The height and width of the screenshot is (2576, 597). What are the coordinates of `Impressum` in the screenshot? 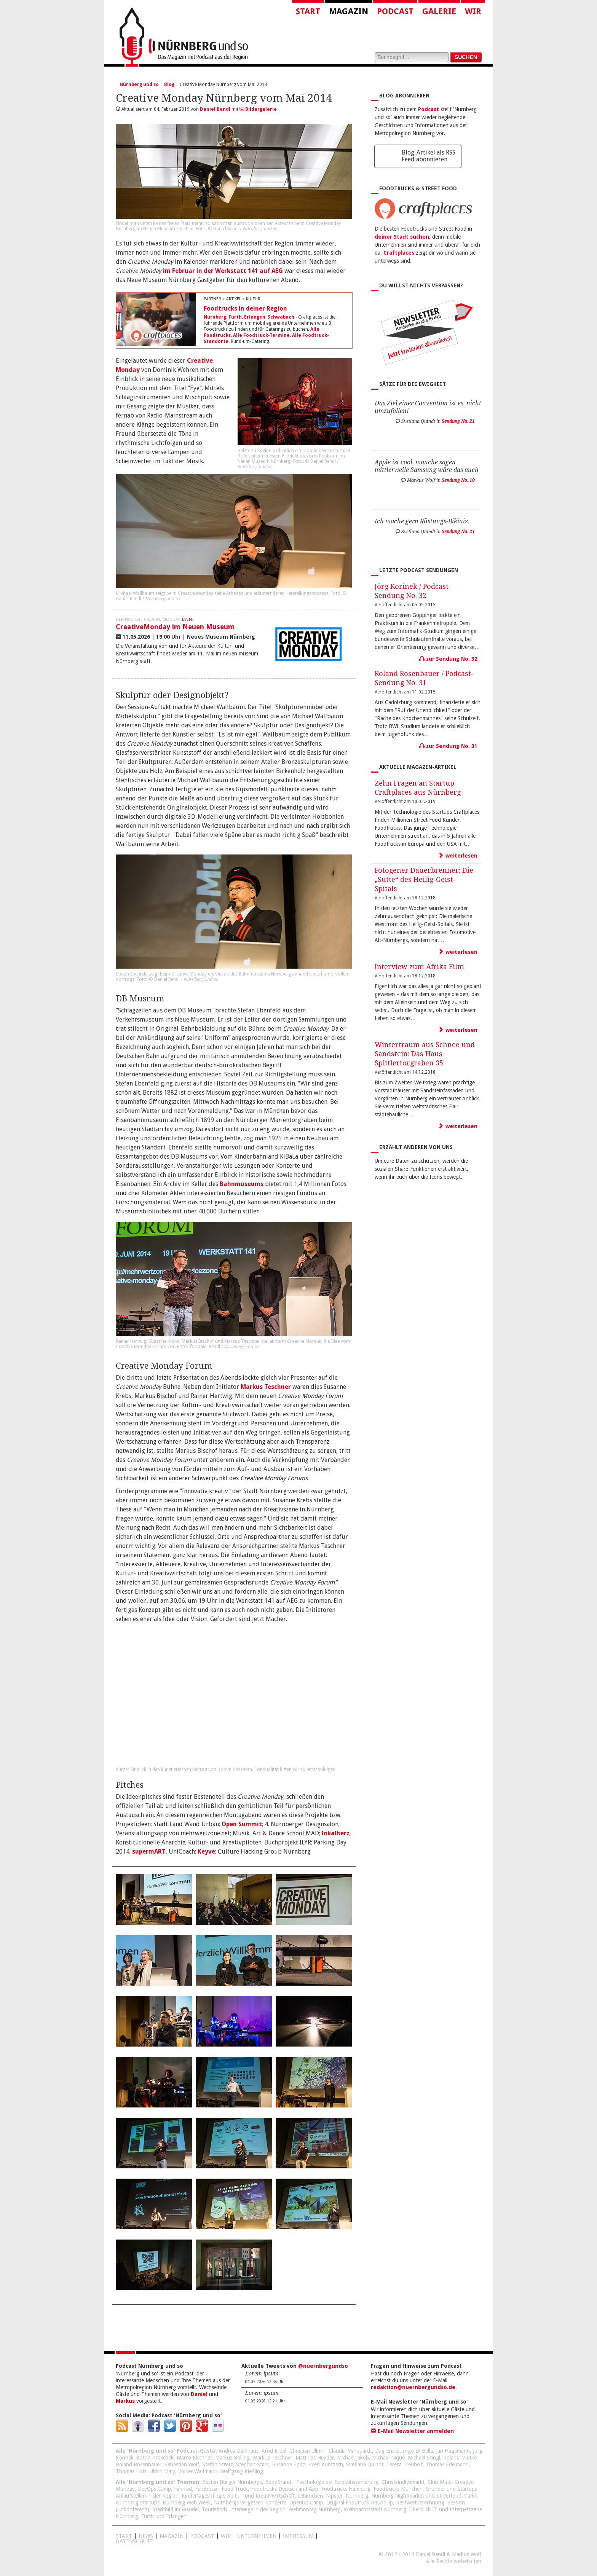 It's located at (298, 2536).